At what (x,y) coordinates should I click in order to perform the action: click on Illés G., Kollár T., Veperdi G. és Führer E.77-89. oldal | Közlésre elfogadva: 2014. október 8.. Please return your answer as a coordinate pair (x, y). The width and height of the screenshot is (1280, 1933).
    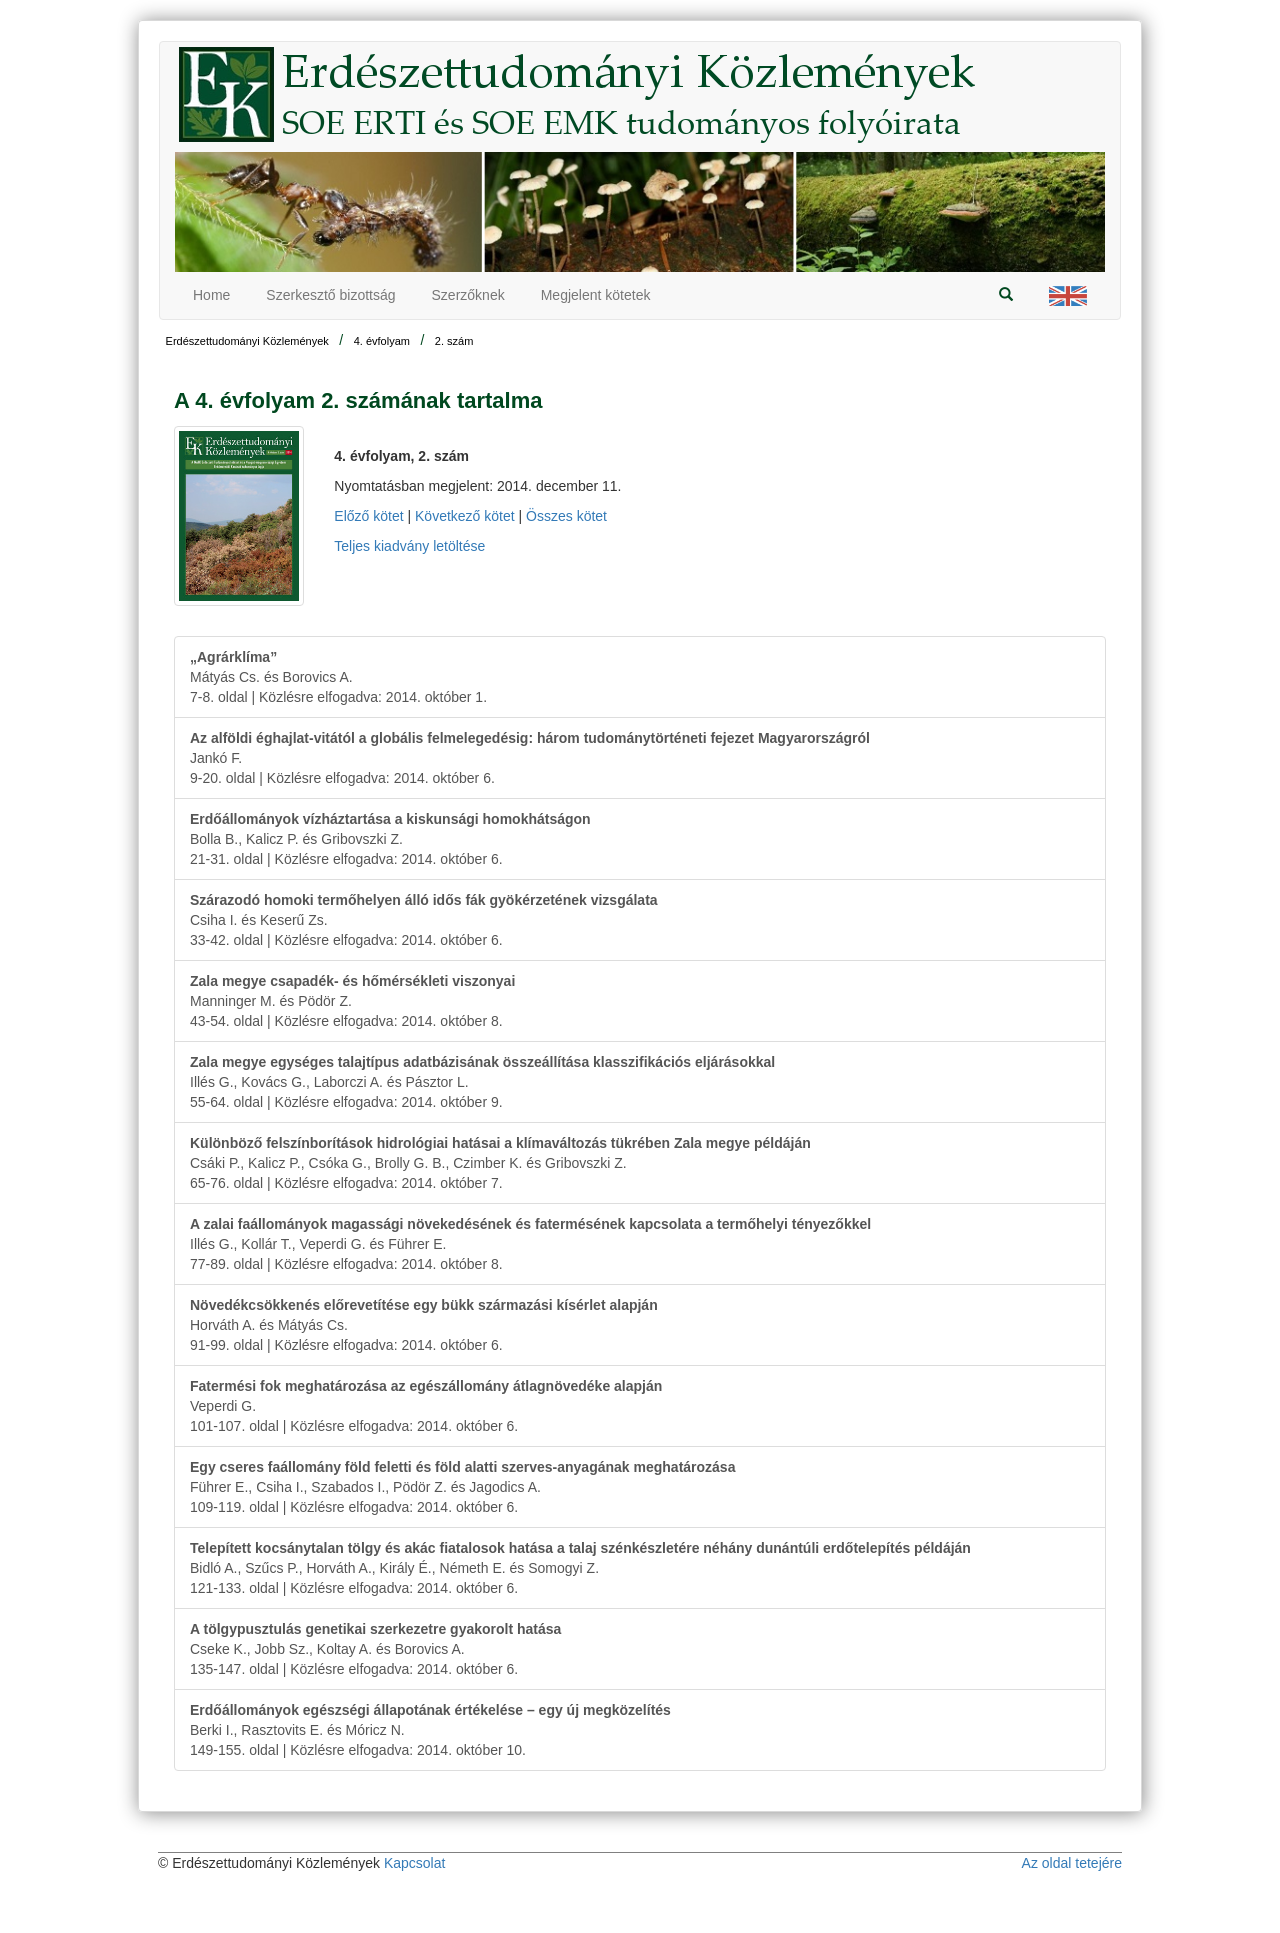
    Looking at the image, I should click on (530, 1244).